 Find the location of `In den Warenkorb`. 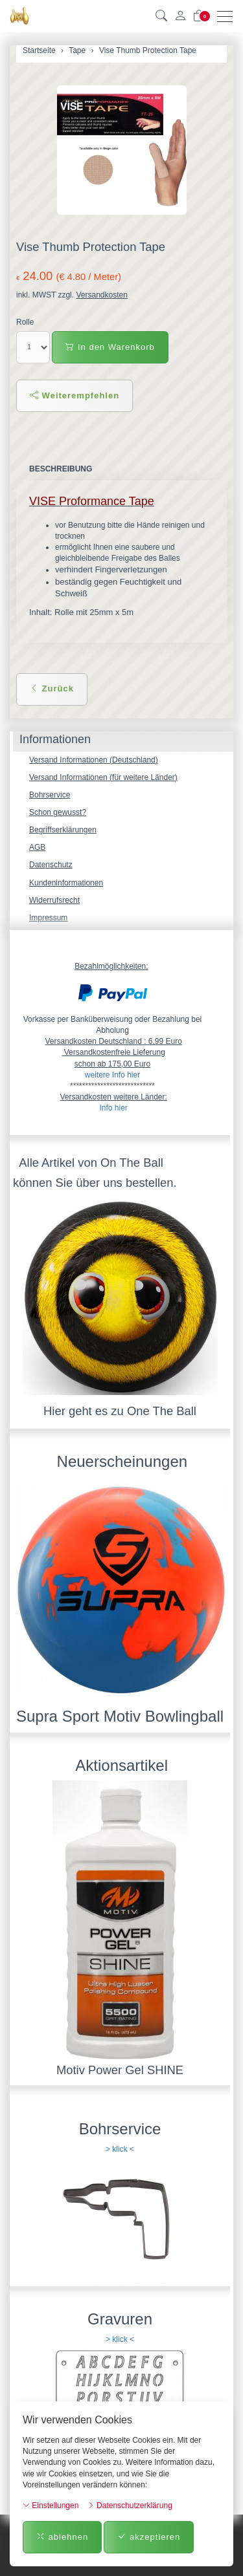

In den Warenkorb is located at coordinates (109, 347).